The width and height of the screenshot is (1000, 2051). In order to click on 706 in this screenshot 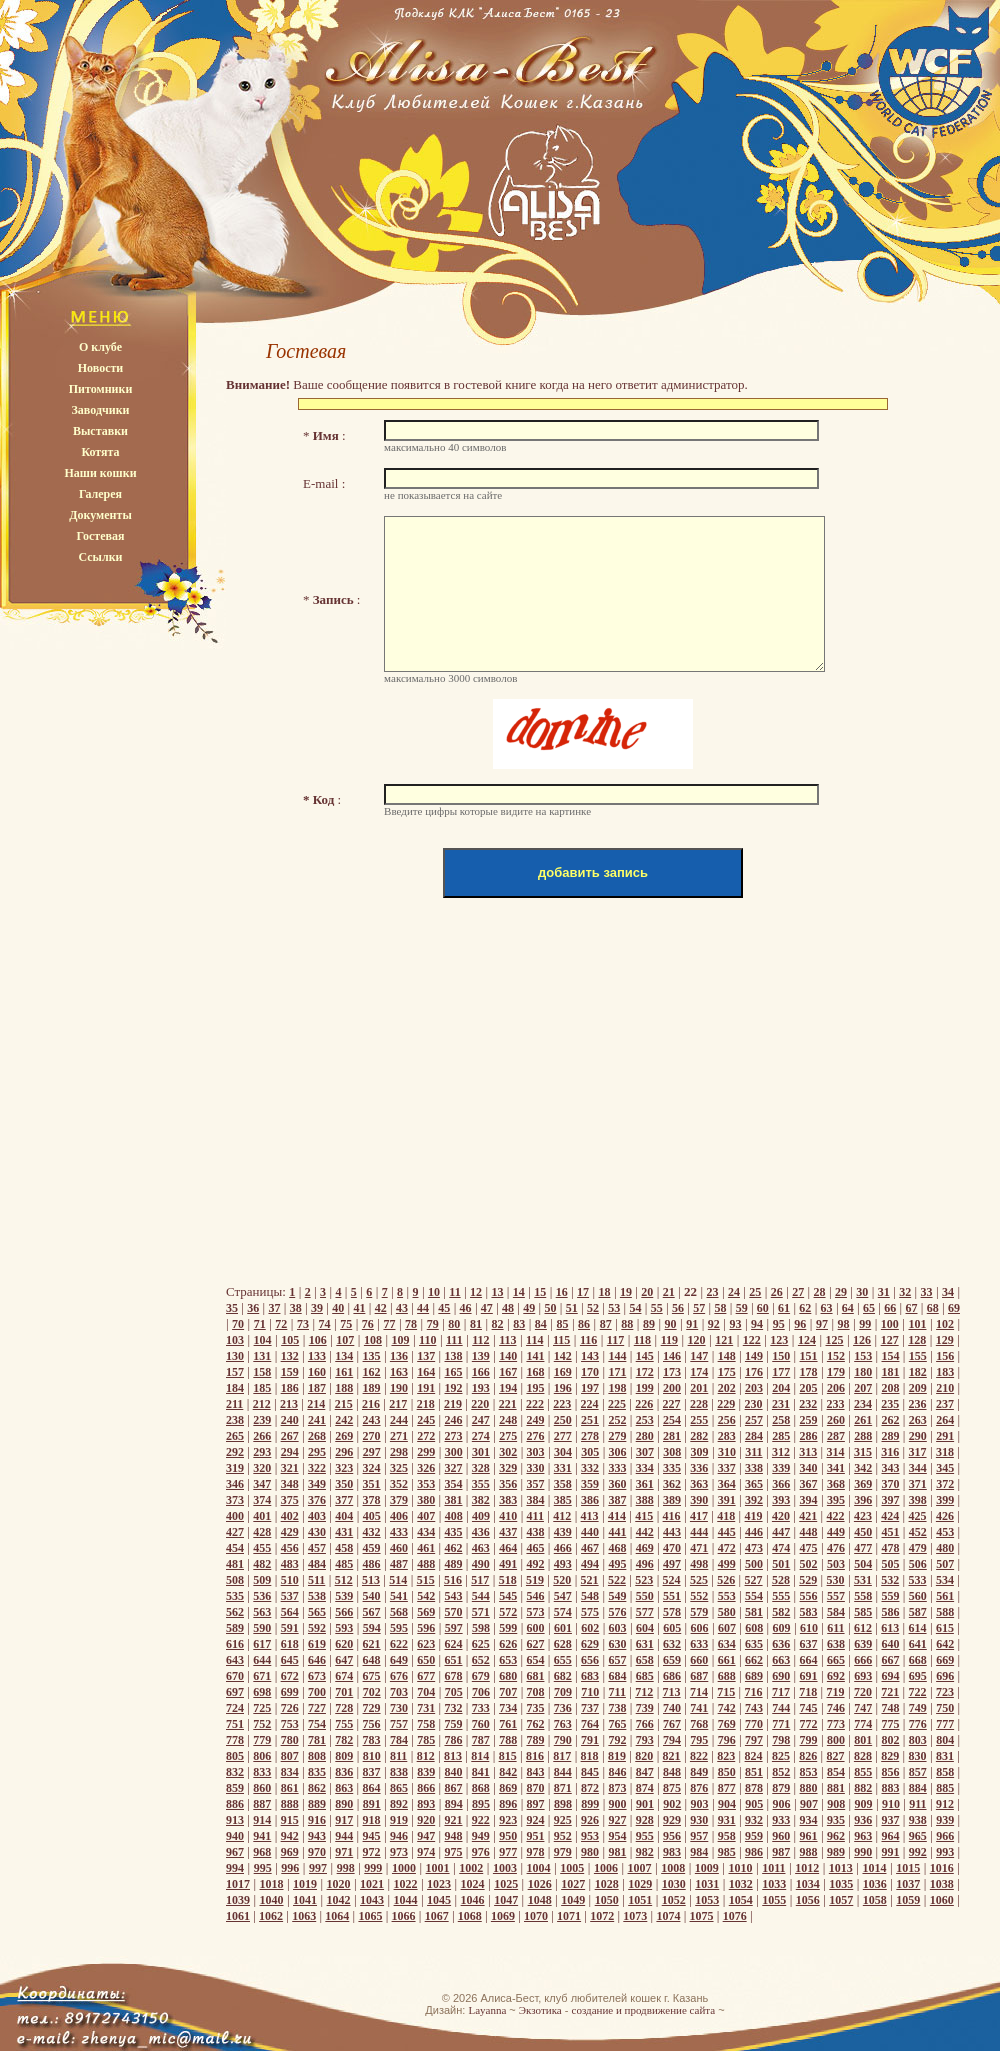, I will do `click(481, 1692)`.